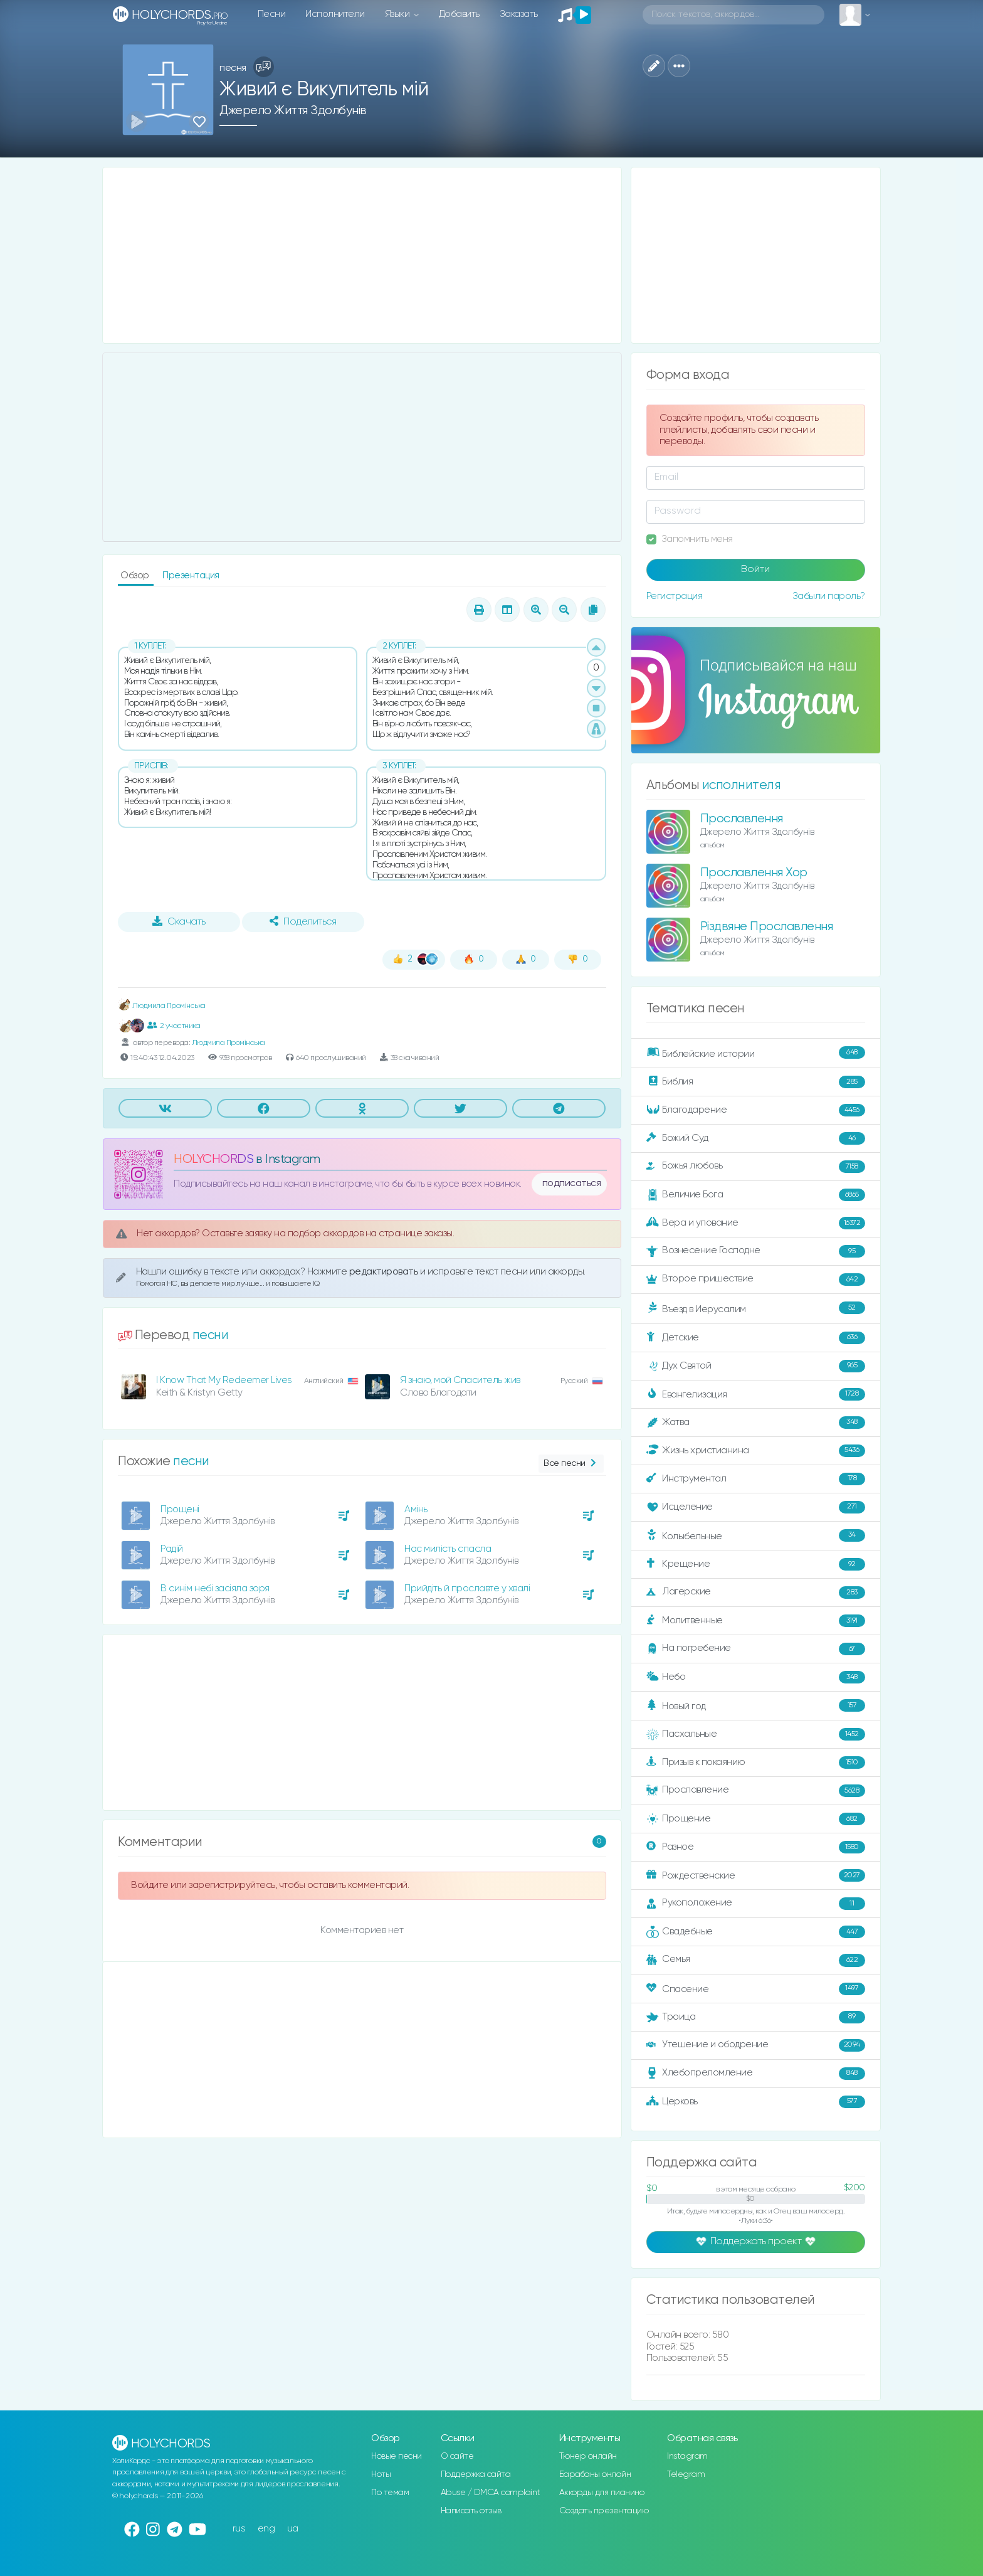  Describe the element at coordinates (457, 2456) in the screenshot. I see `О сайте` at that location.